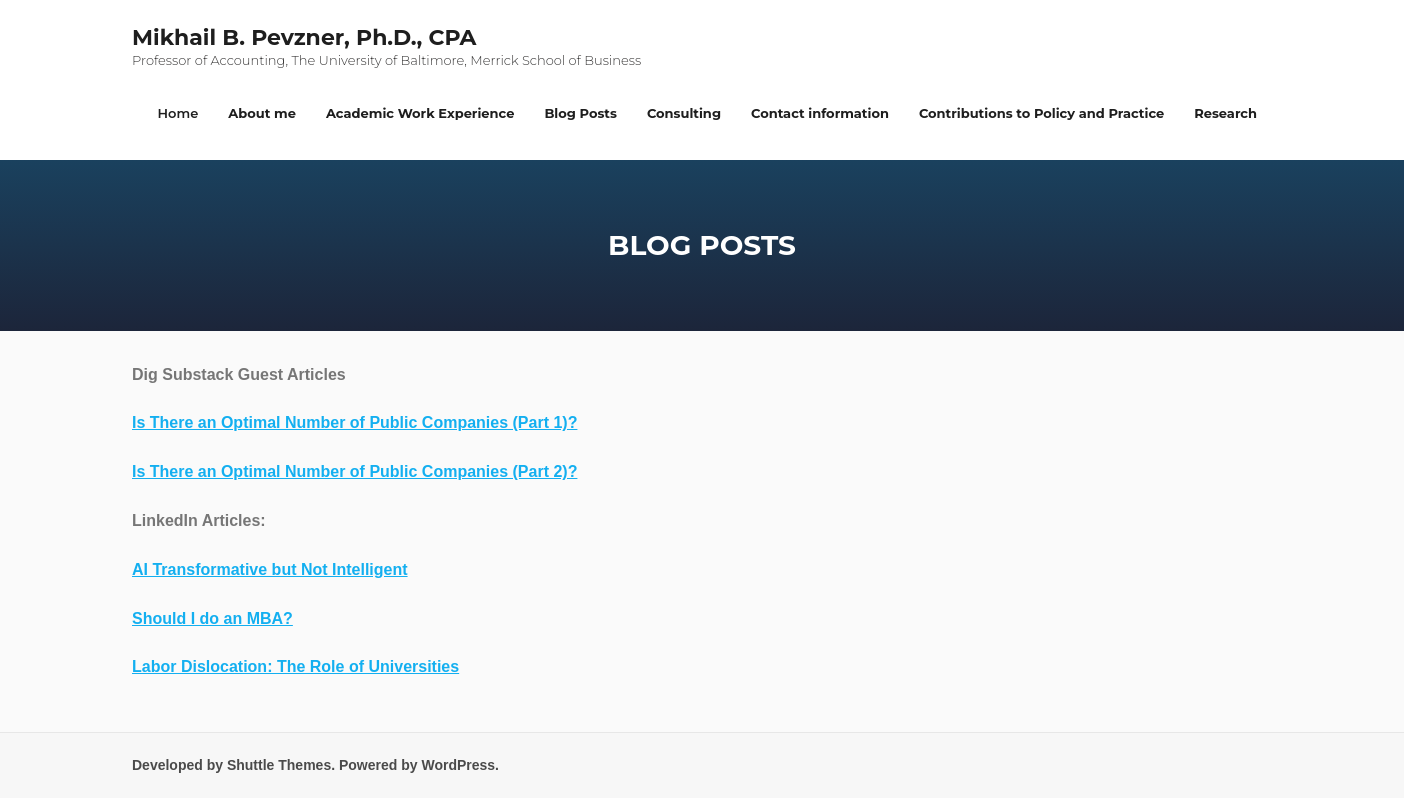  I want to click on Is There an Optimal Number of Public Companies (Part 2)?, so click(354, 471).